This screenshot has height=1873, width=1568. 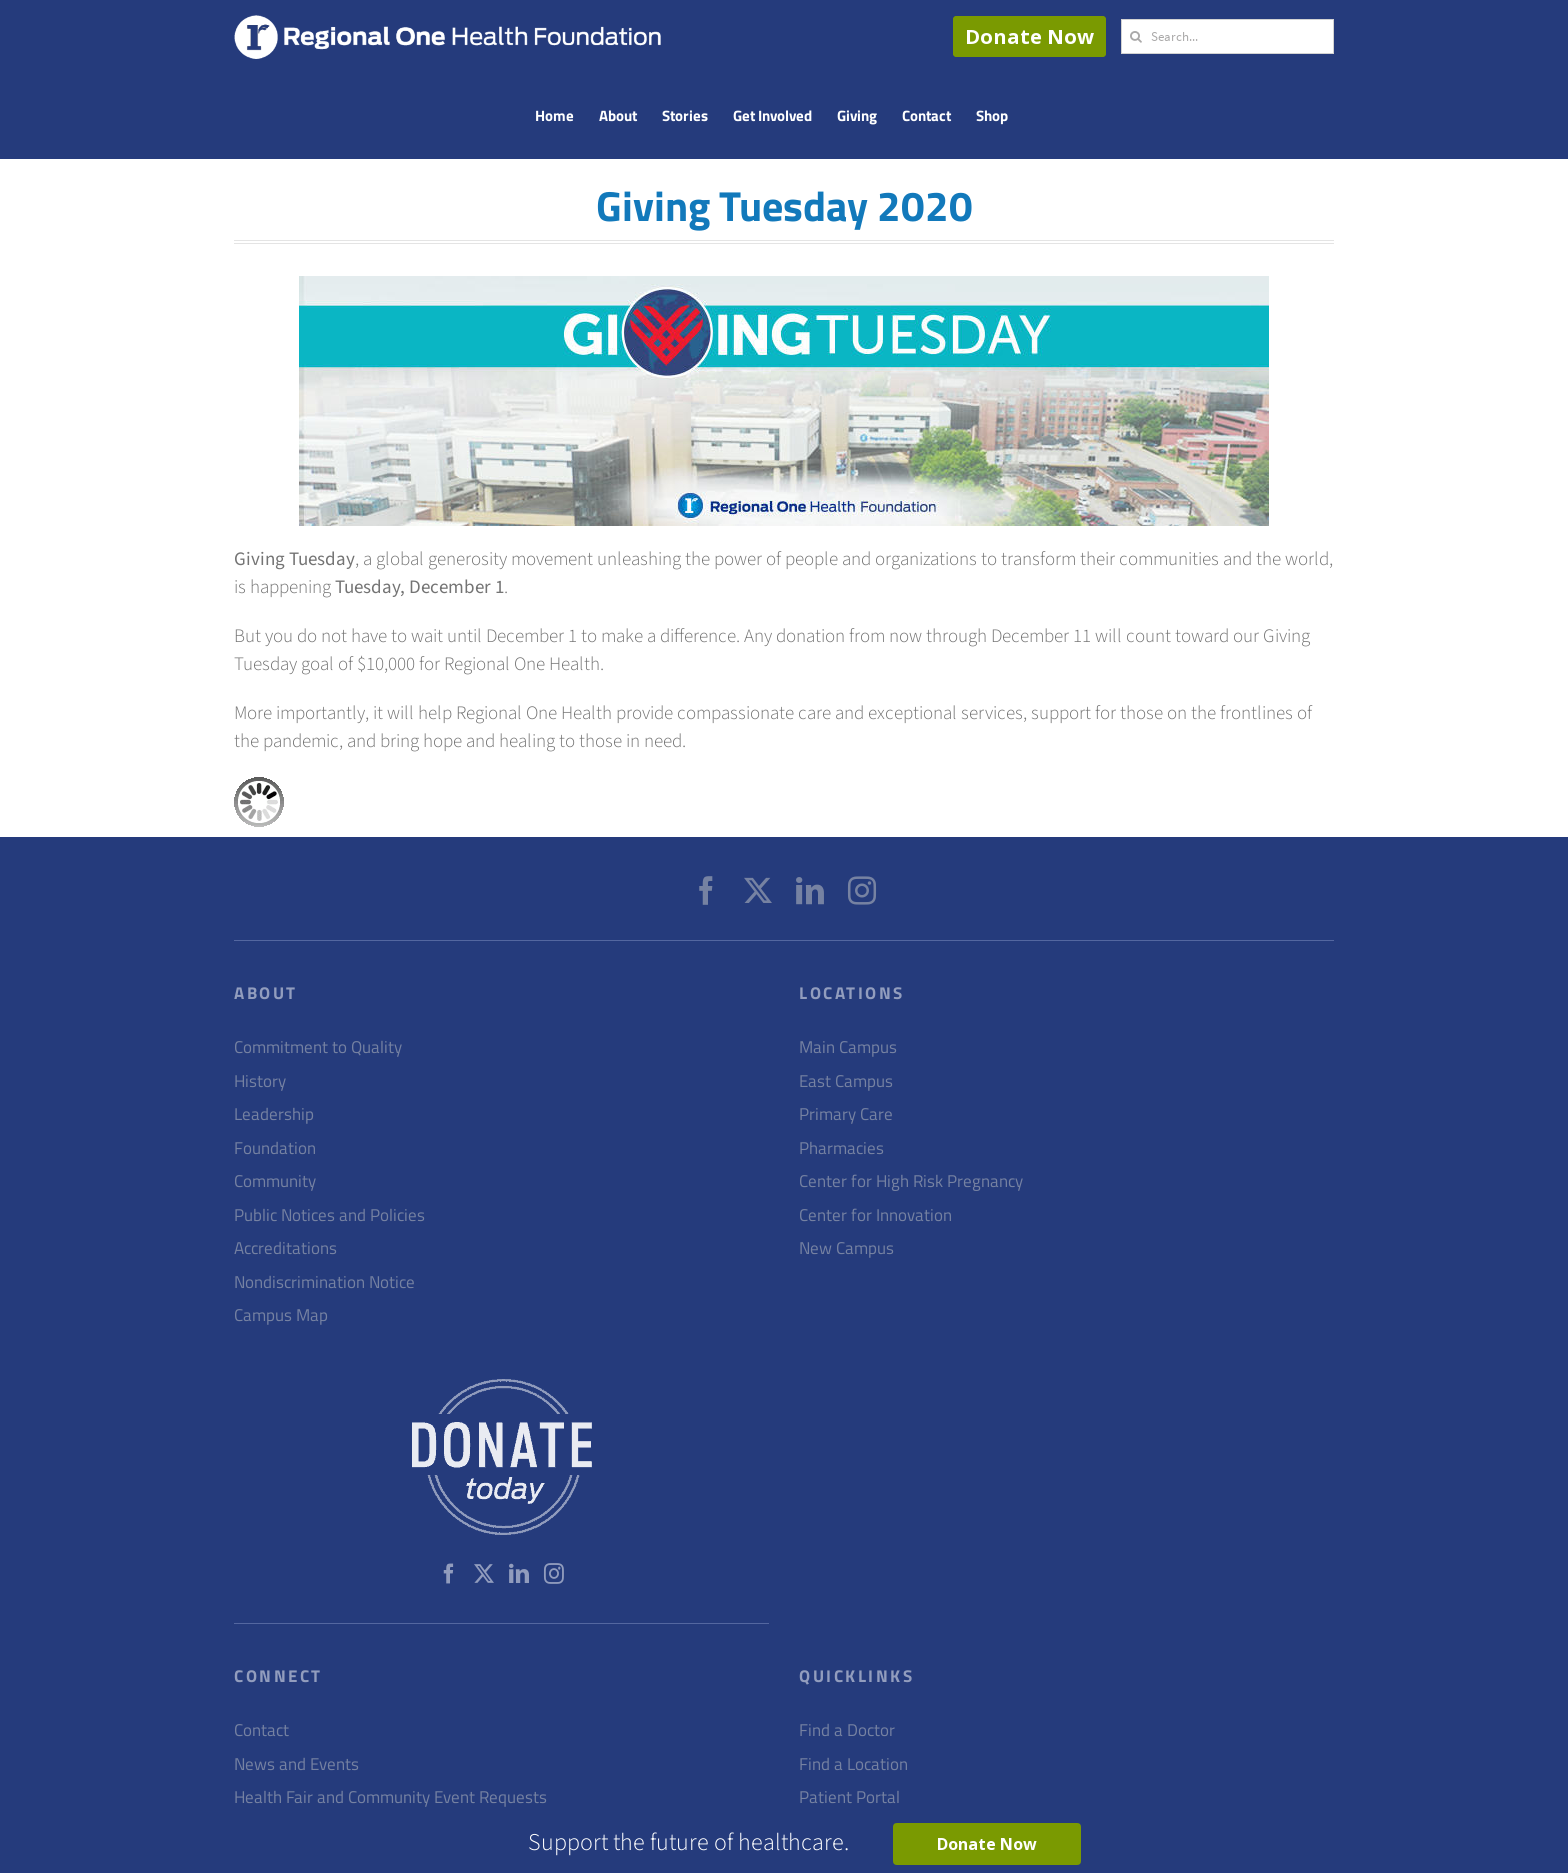 What do you see at coordinates (875, 1215) in the screenshot?
I see `Center for Innovation` at bounding box center [875, 1215].